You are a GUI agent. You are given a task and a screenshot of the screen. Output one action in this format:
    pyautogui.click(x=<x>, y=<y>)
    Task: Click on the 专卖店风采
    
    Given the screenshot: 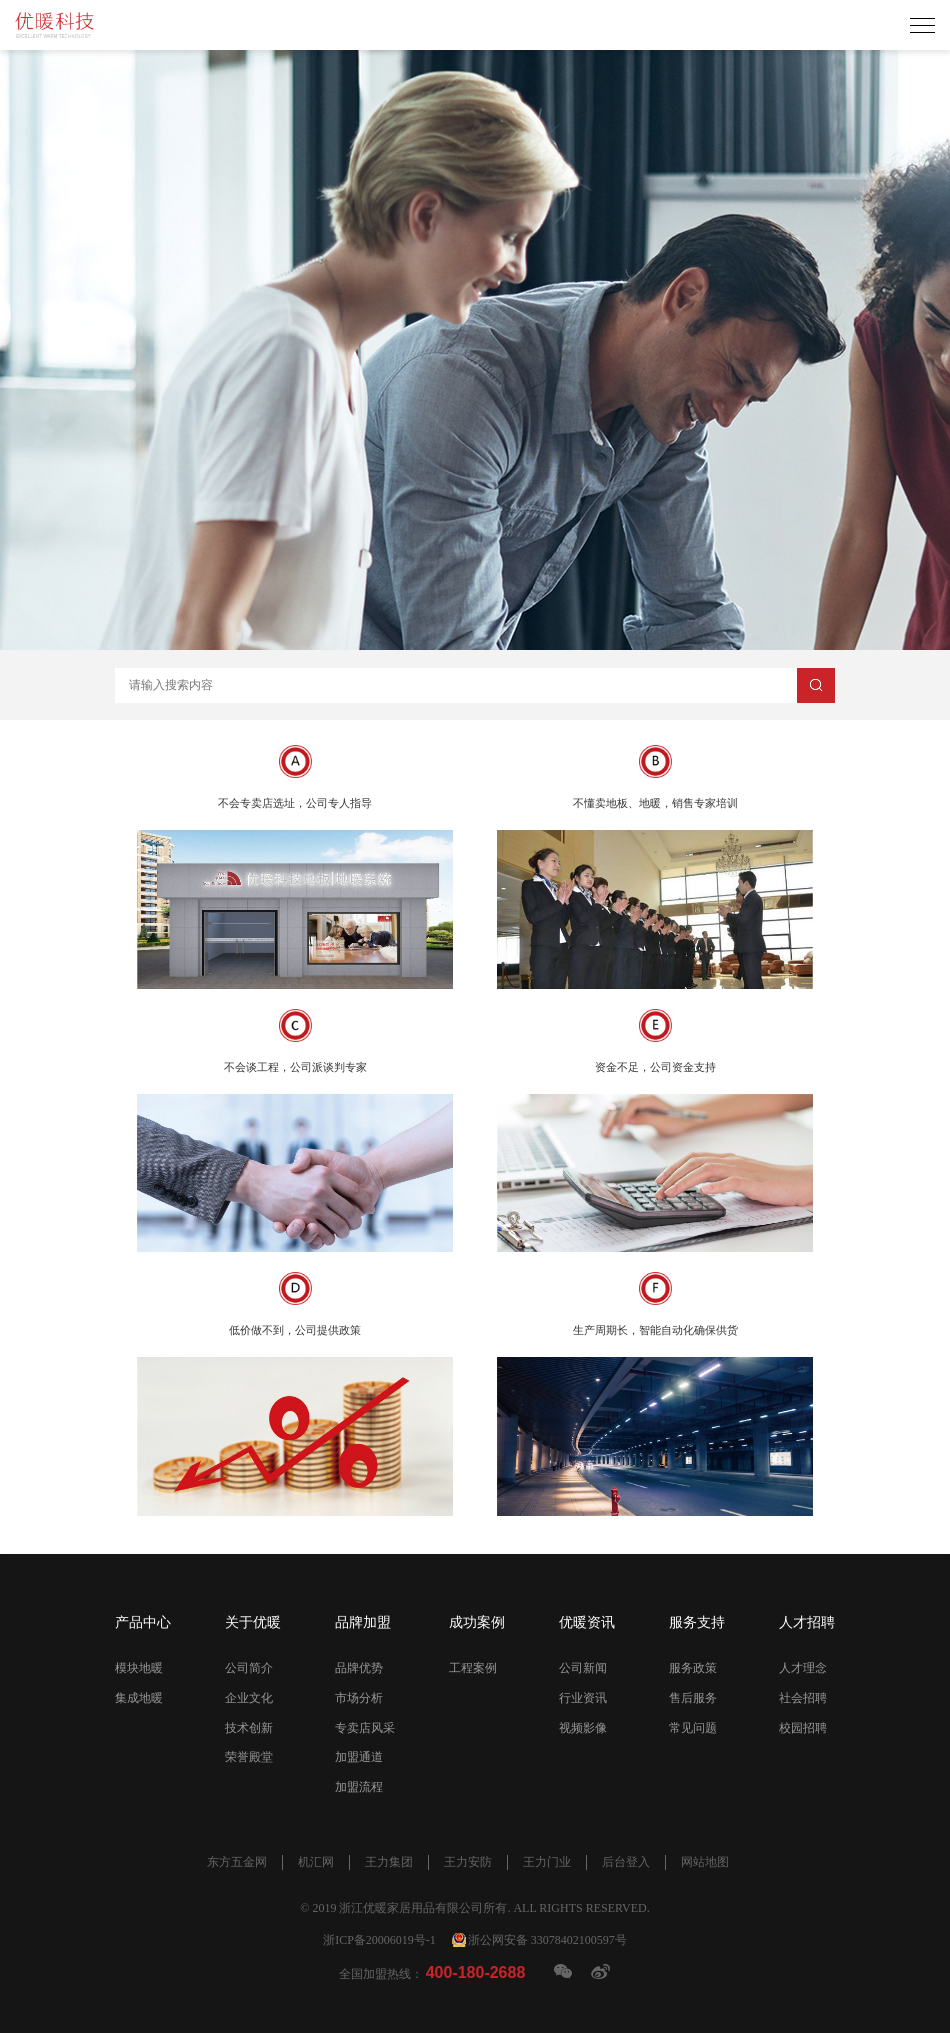 What is the action you would take?
    pyautogui.click(x=365, y=1728)
    